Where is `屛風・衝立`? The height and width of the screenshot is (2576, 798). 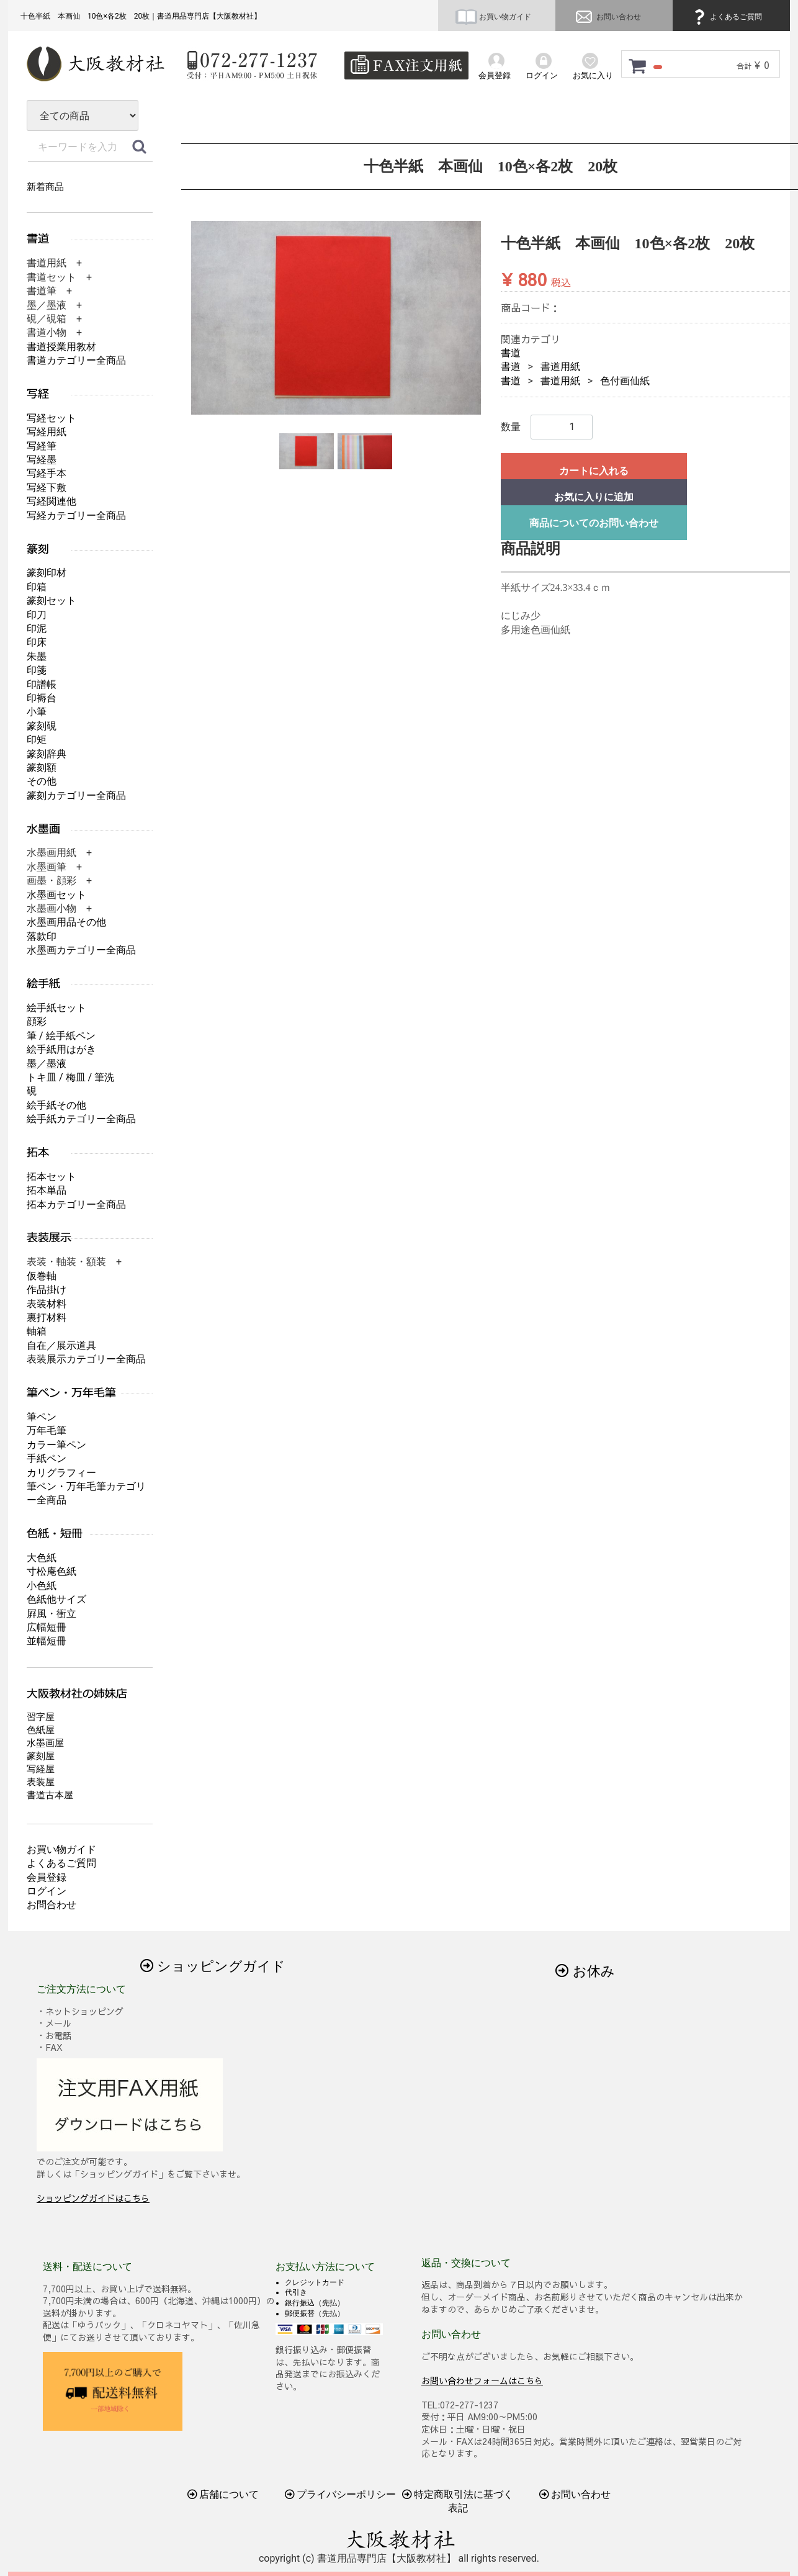 屛風・衝立 is located at coordinates (51, 1613).